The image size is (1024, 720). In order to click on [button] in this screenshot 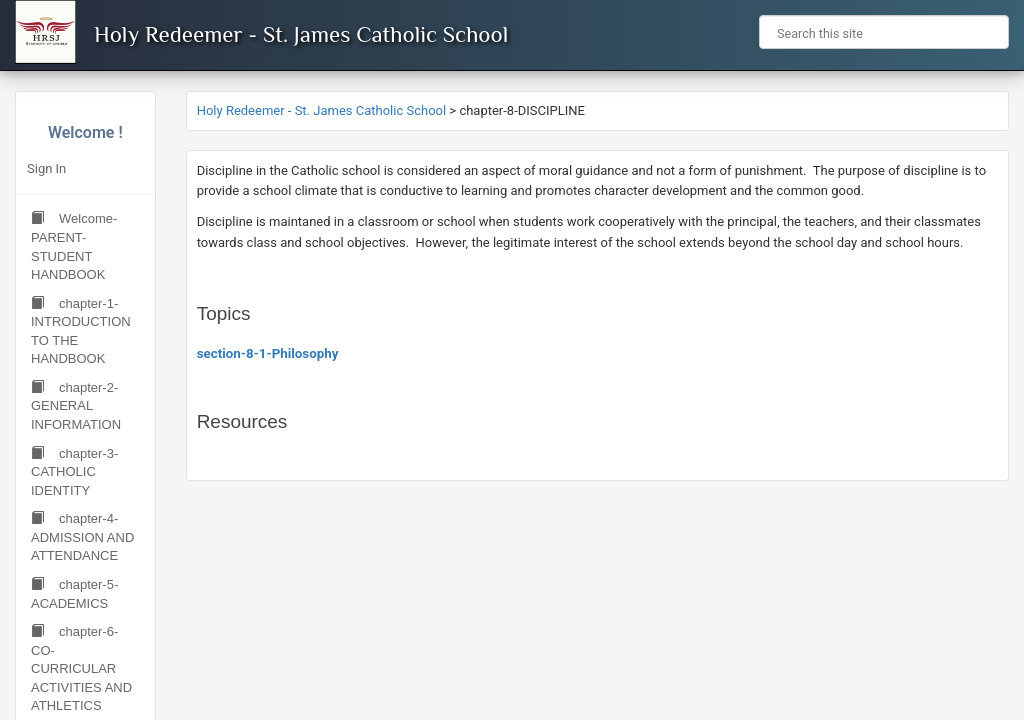, I will do `click(986, 32)`.